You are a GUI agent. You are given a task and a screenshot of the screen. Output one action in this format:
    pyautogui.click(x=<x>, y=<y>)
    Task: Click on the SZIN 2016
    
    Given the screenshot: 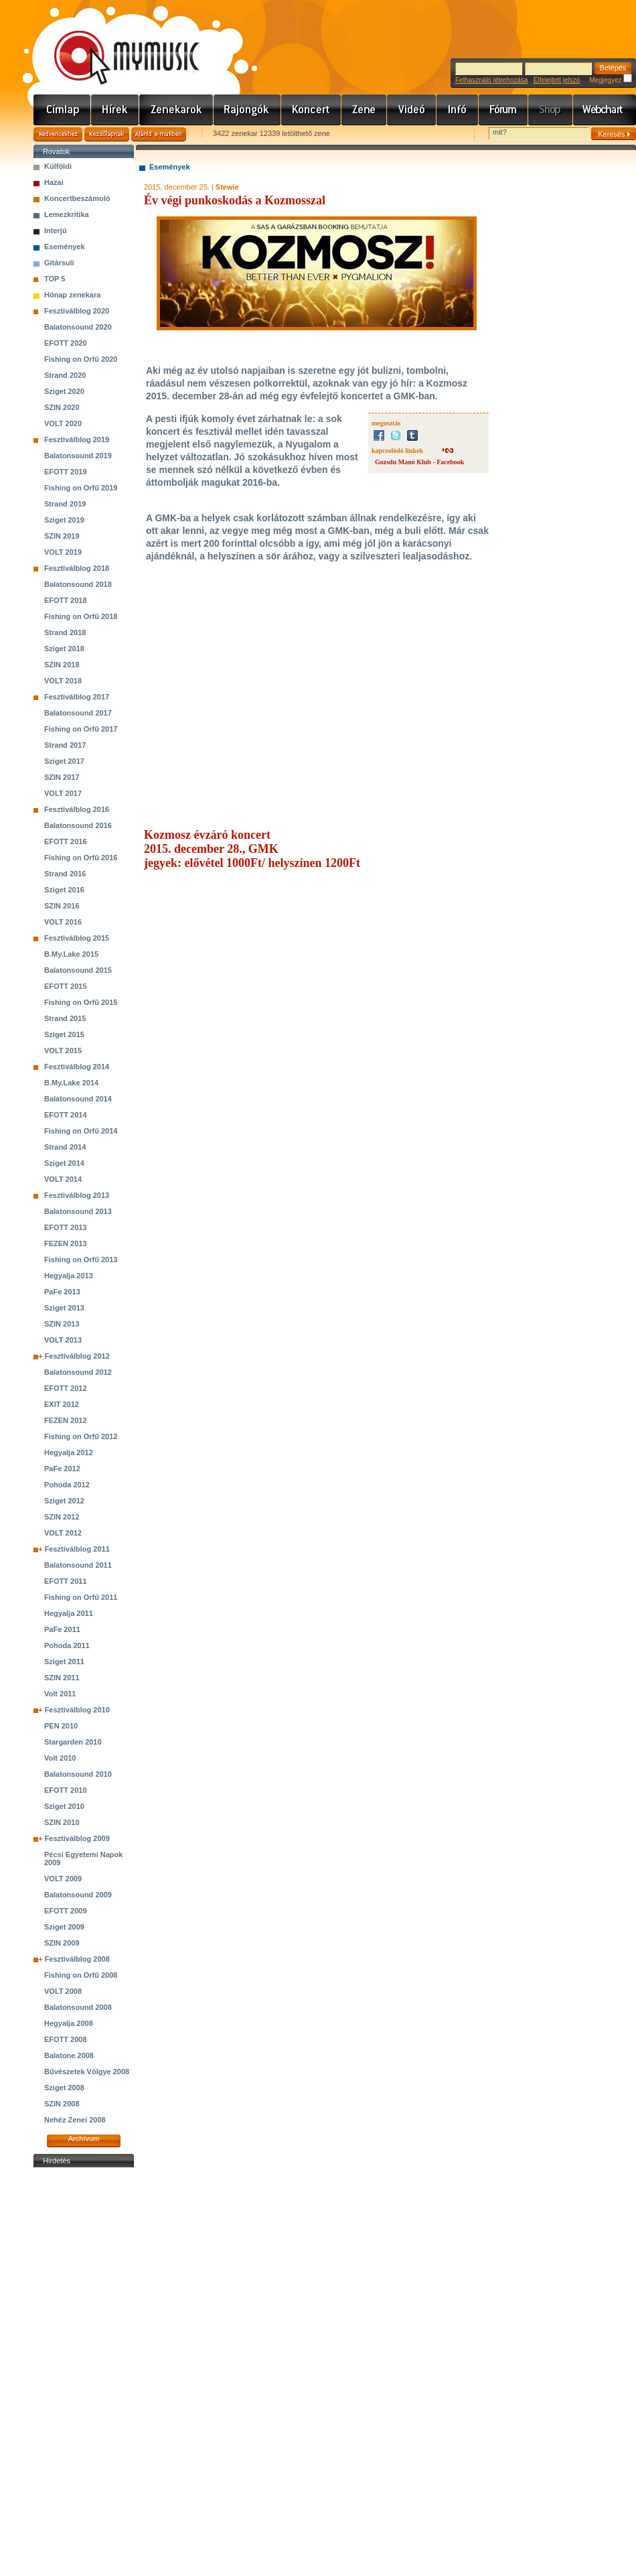 What is the action you would take?
    pyautogui.click(x=62, y=906)
    